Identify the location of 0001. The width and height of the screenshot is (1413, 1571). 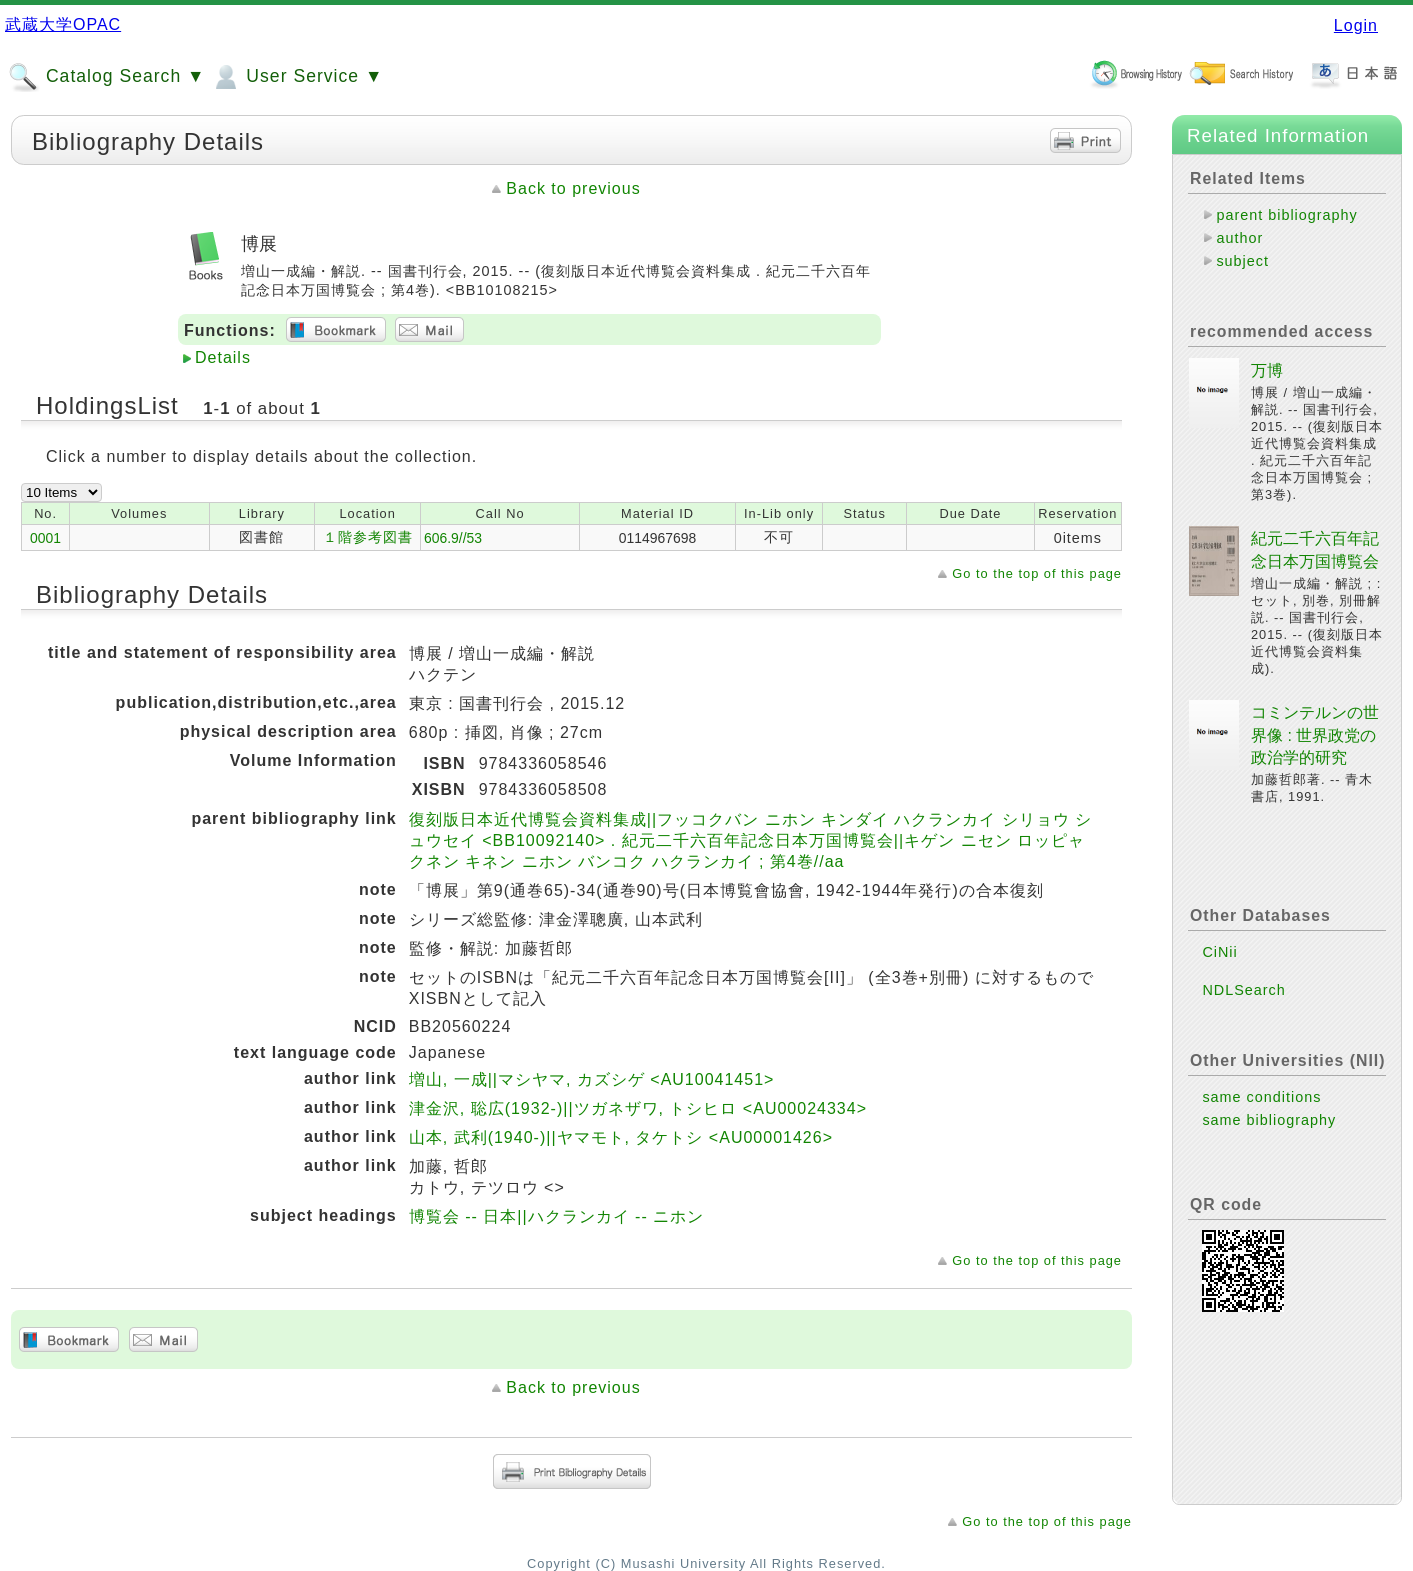
(45, 538).